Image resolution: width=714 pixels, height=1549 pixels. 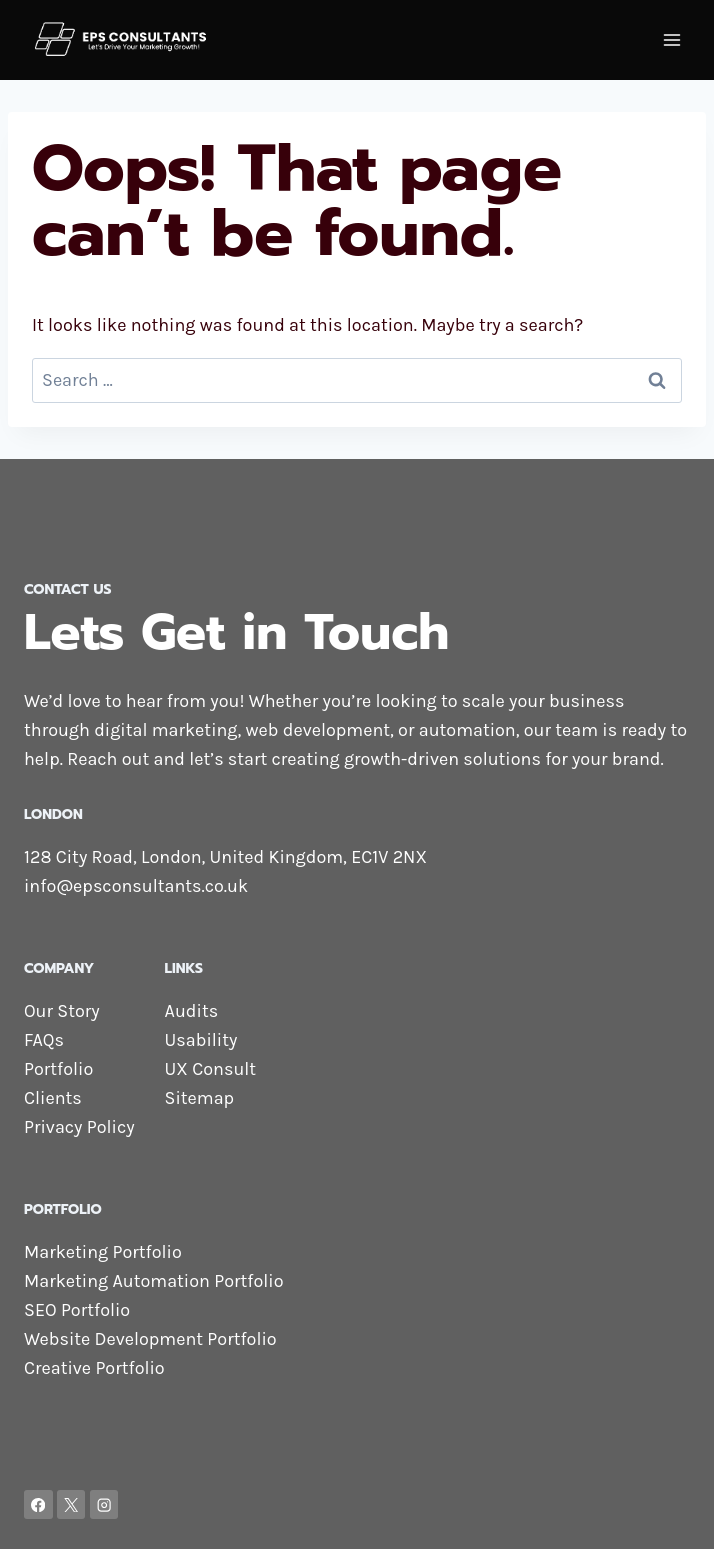 I want to click on [Facebook], so click(x=38, y=1504).